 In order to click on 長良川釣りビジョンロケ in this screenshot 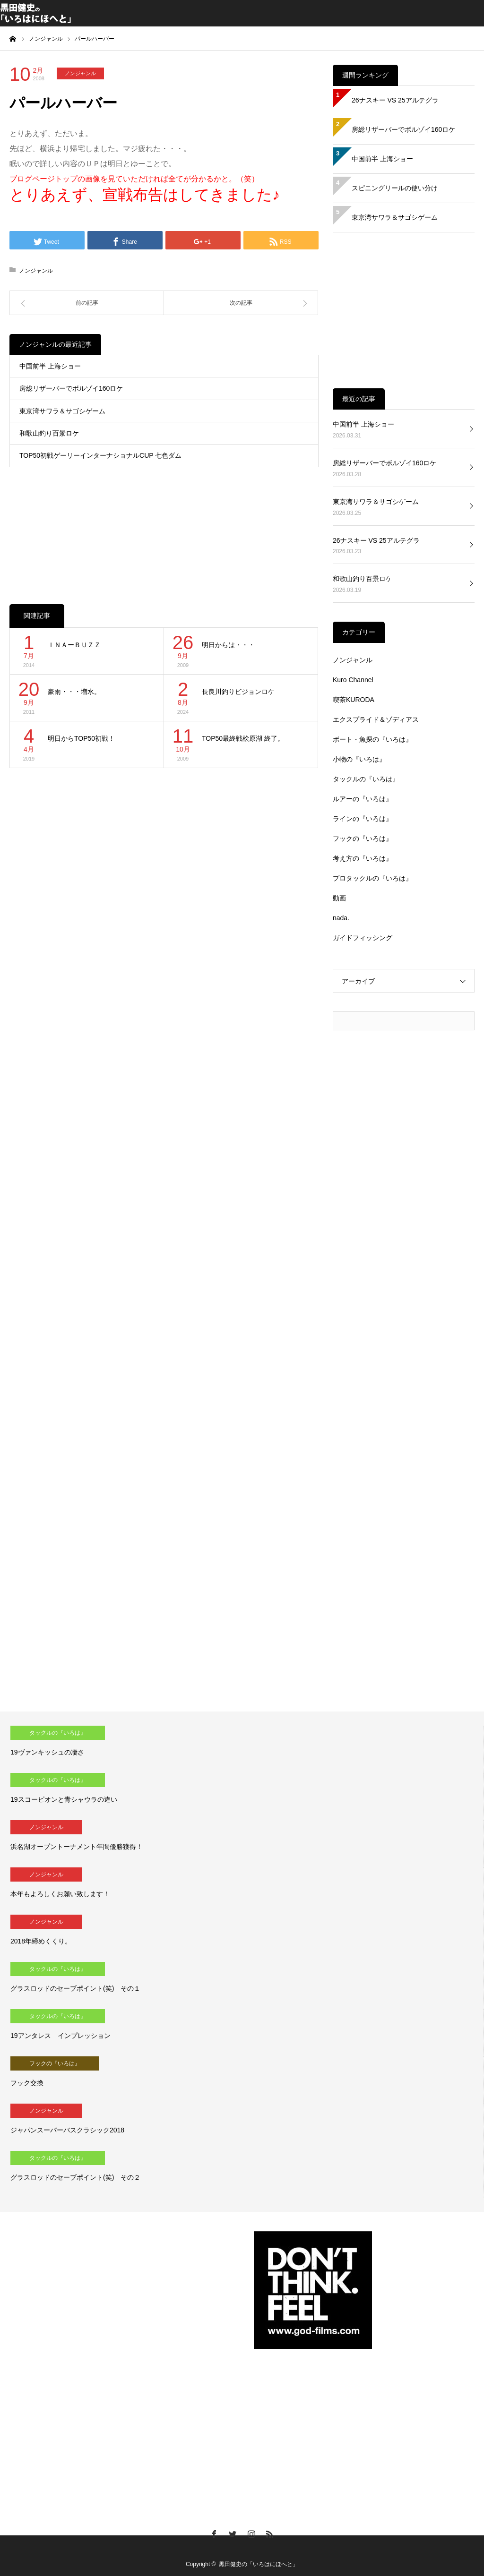, I will do `click(238, 691)`.